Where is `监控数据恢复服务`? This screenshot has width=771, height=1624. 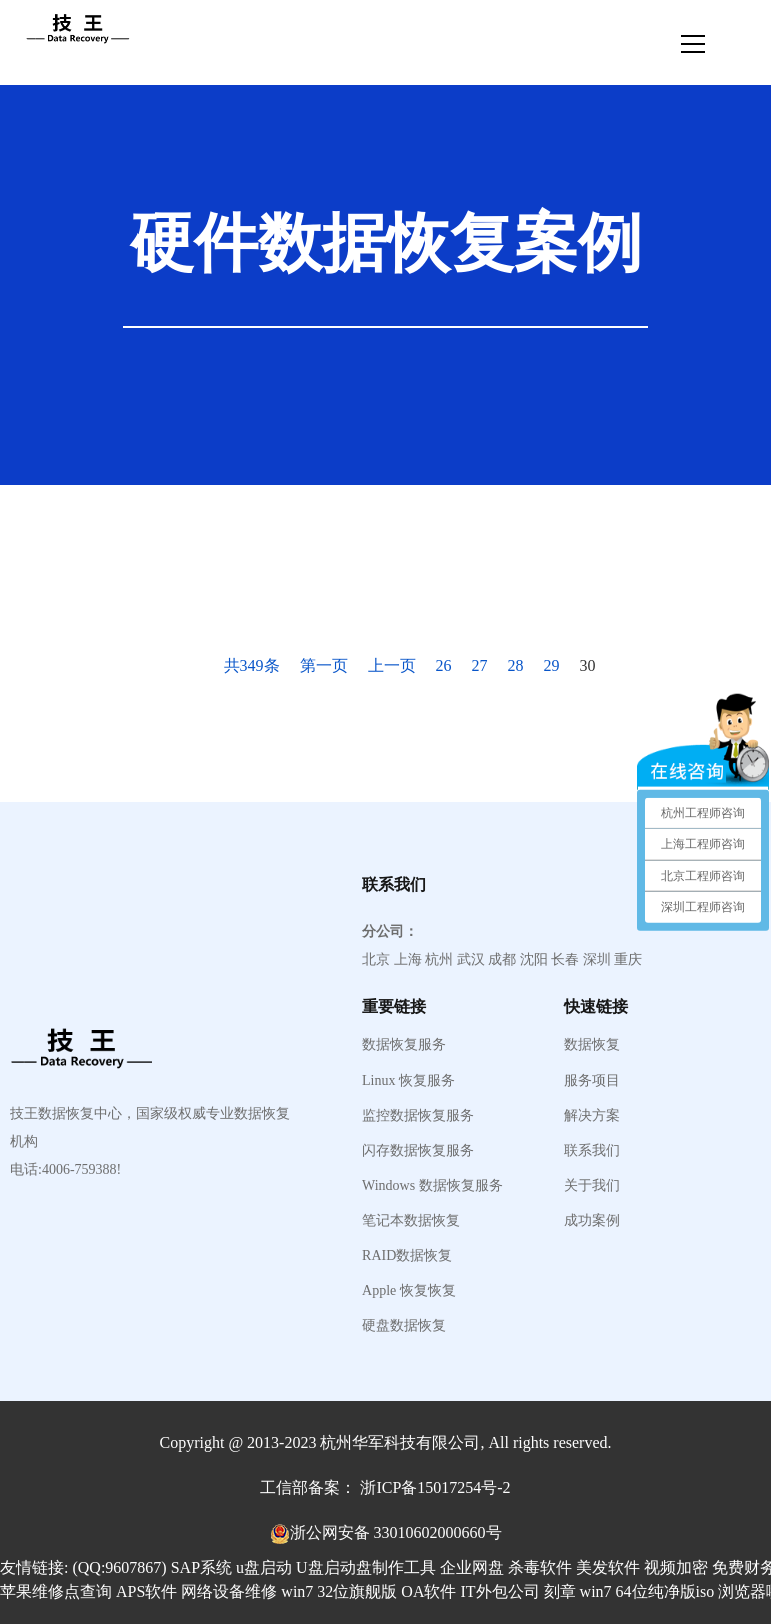
监控数据恢复服务 is located at coordinates (418, 1116).